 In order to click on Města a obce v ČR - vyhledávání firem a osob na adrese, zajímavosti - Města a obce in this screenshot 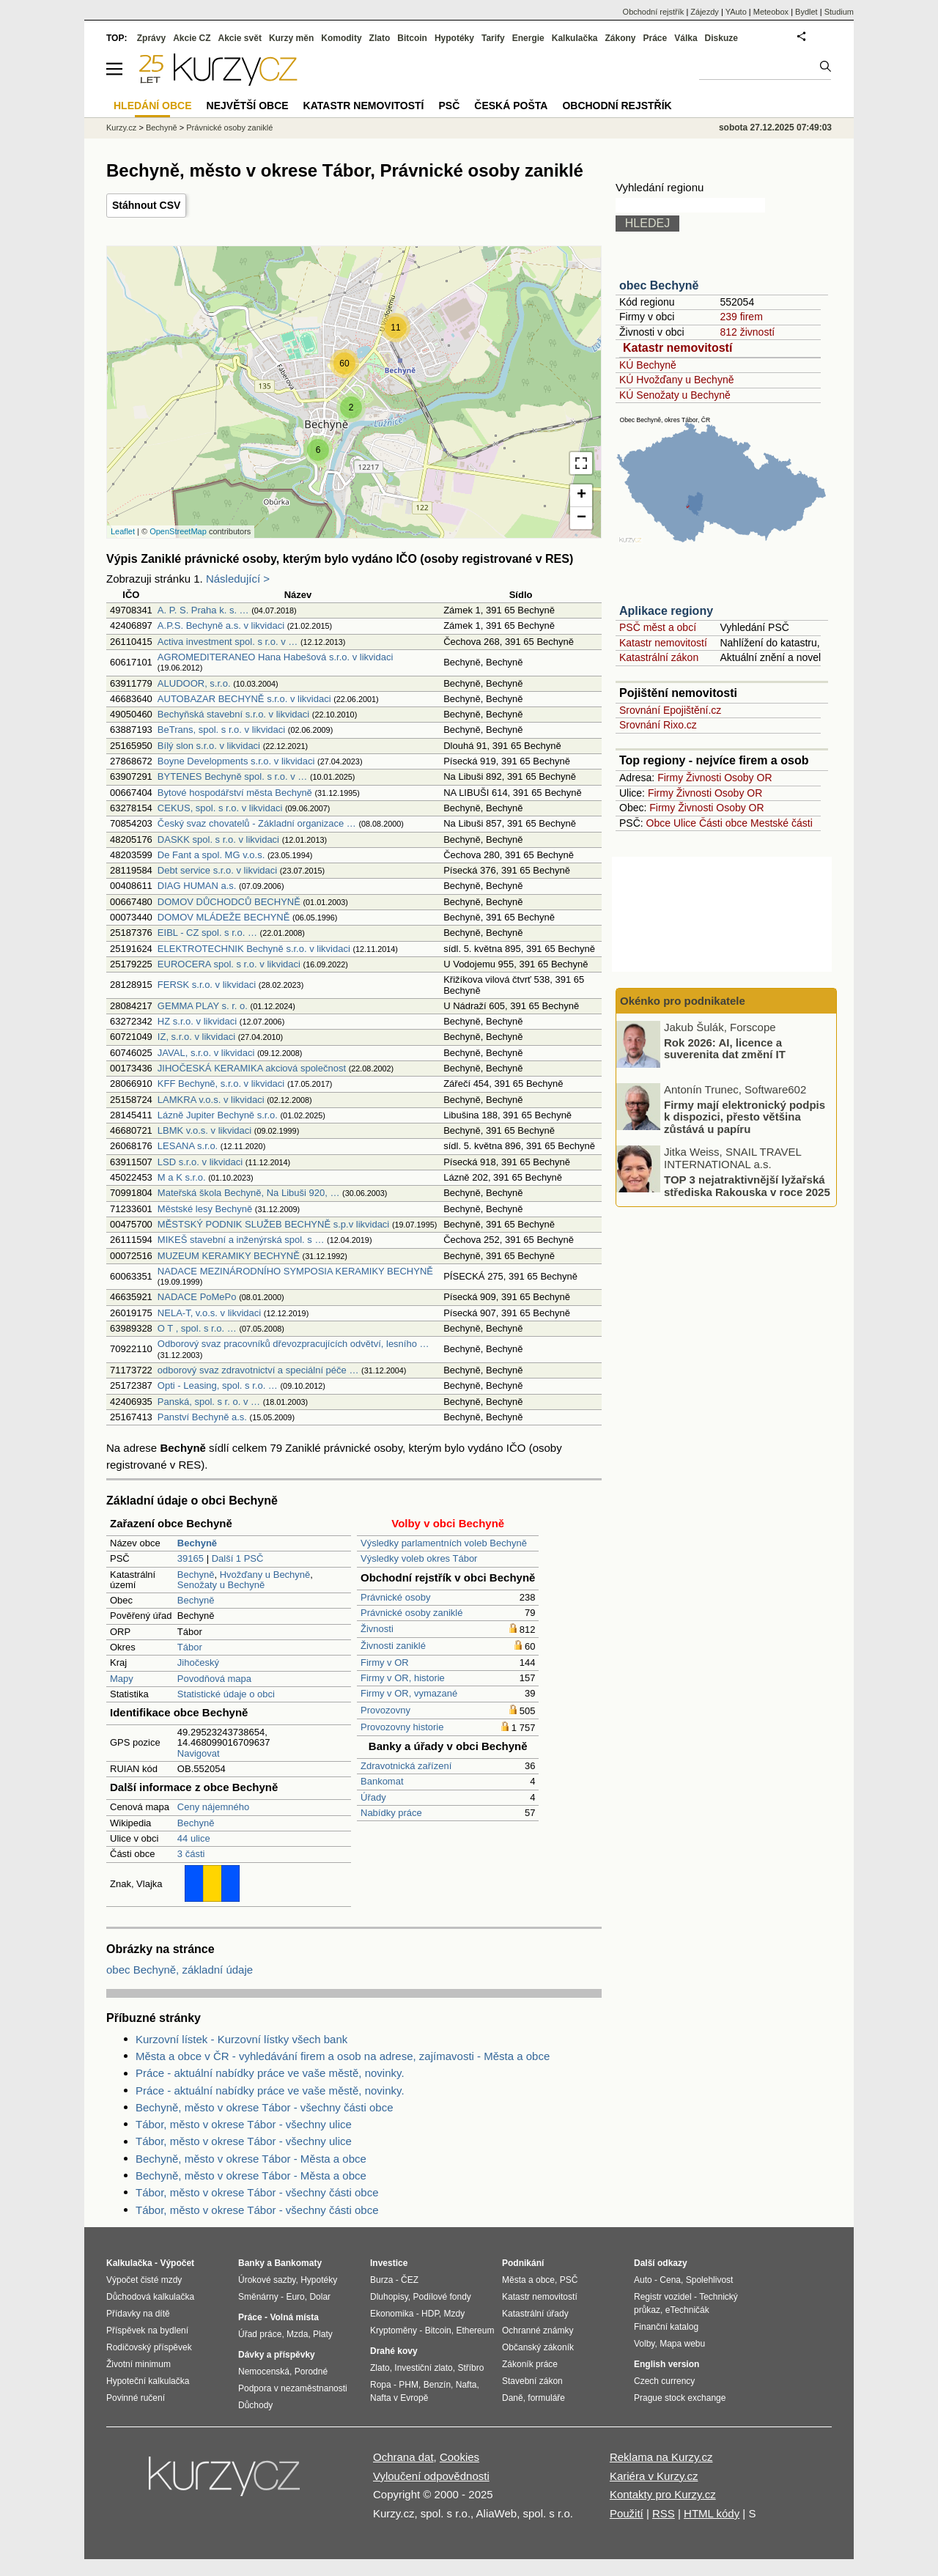, I will do `click(343, 2056)`.